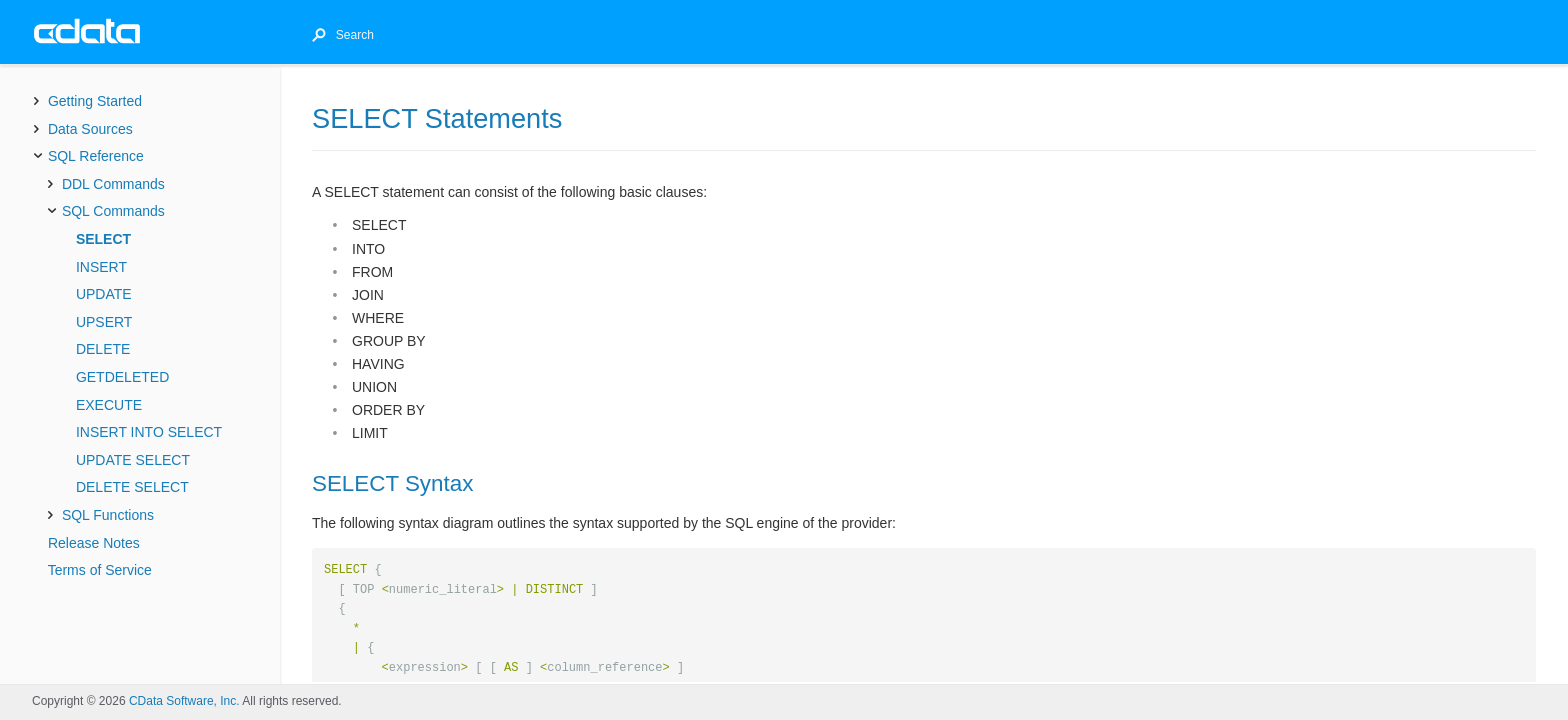 The image size is (1568, 720). What do you see at coordinates (101, 267) in the screenshot?
I see `INSERT` at bounding box center [101, 267].